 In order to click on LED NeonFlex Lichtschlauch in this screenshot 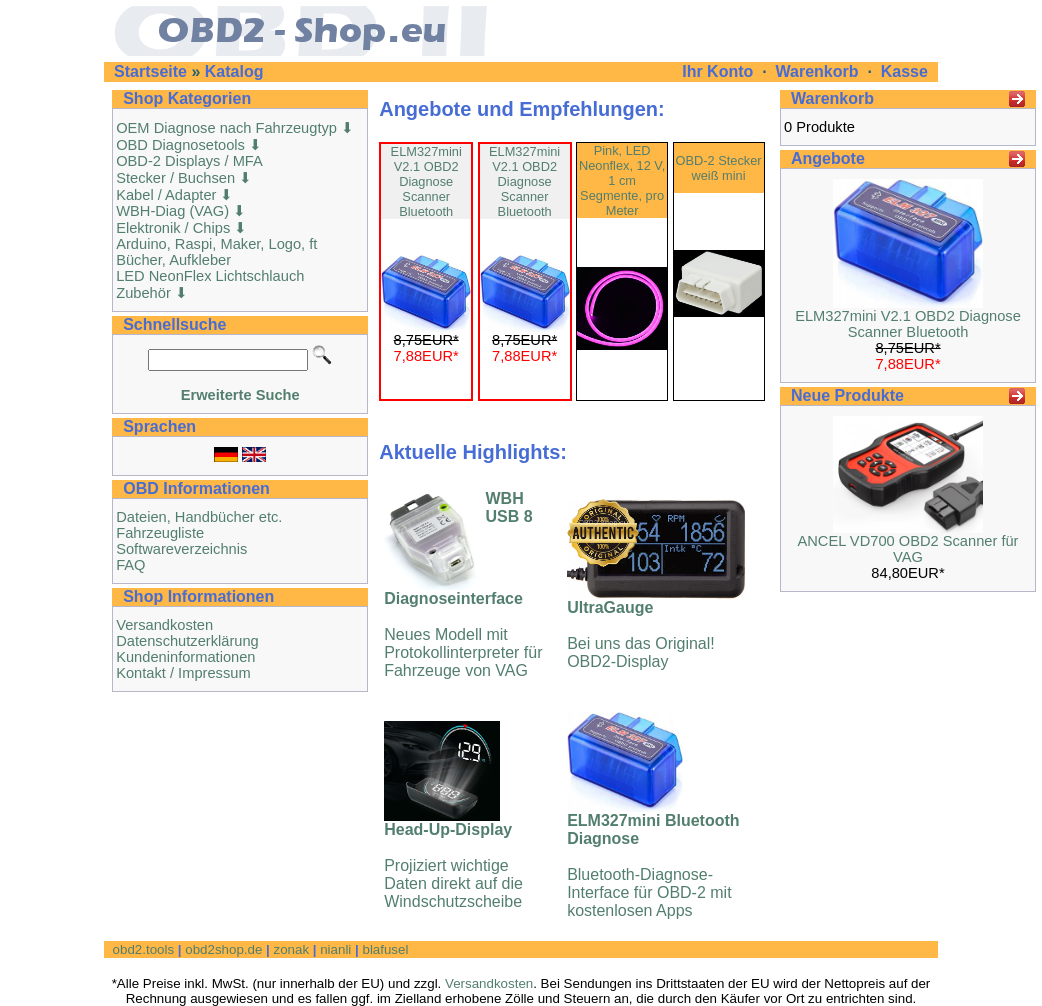, I will do `click(210, 276)`.